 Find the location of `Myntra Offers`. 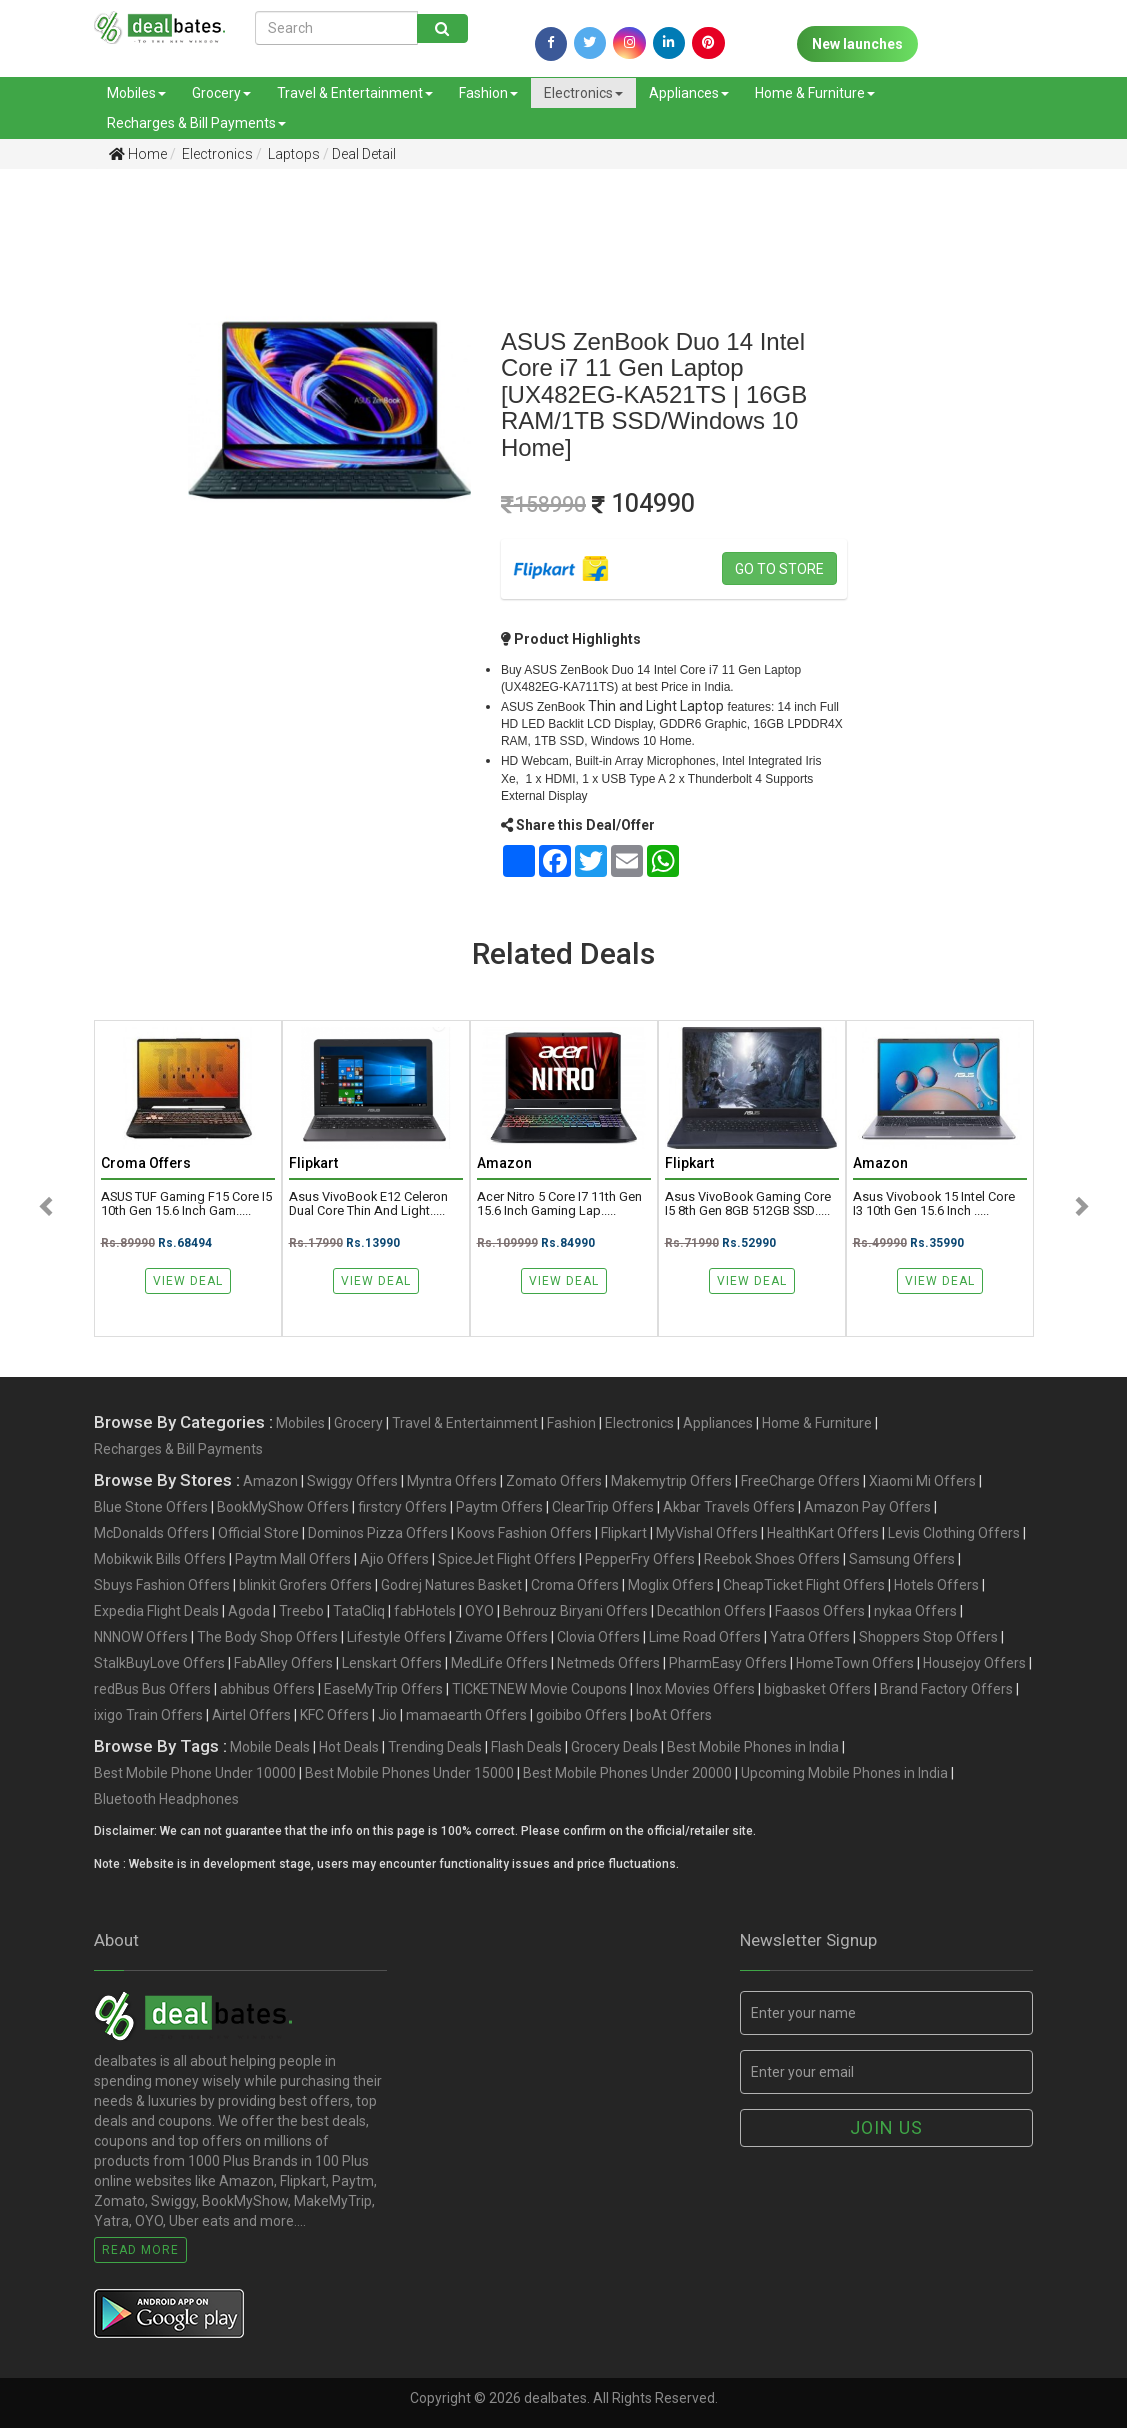

Myntra Offers is located at coordinates (452, 1481).